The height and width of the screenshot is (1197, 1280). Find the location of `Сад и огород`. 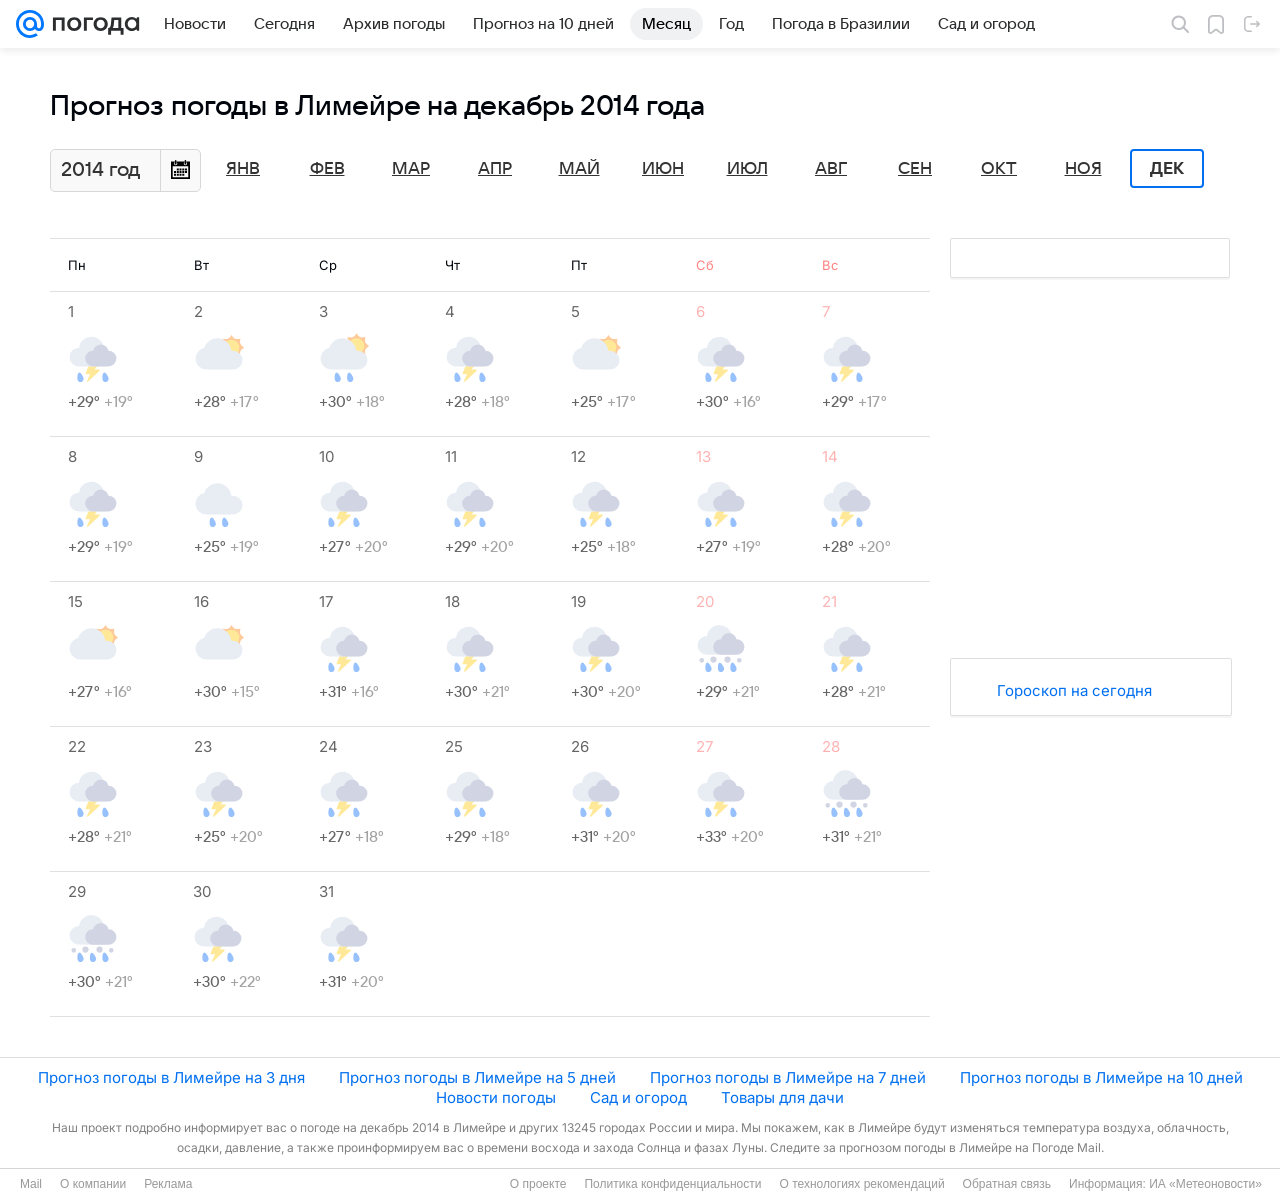

Сад и огород is located at coordinates (638, 1097).